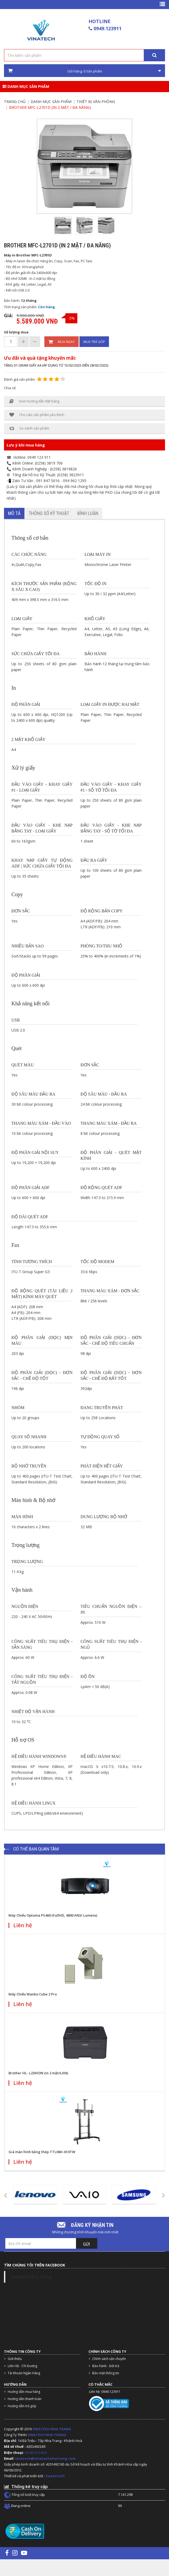  Describe the element at coordinates (31, 2277) in the screenshot. I see `Vinatech Nha Trang` at that location.